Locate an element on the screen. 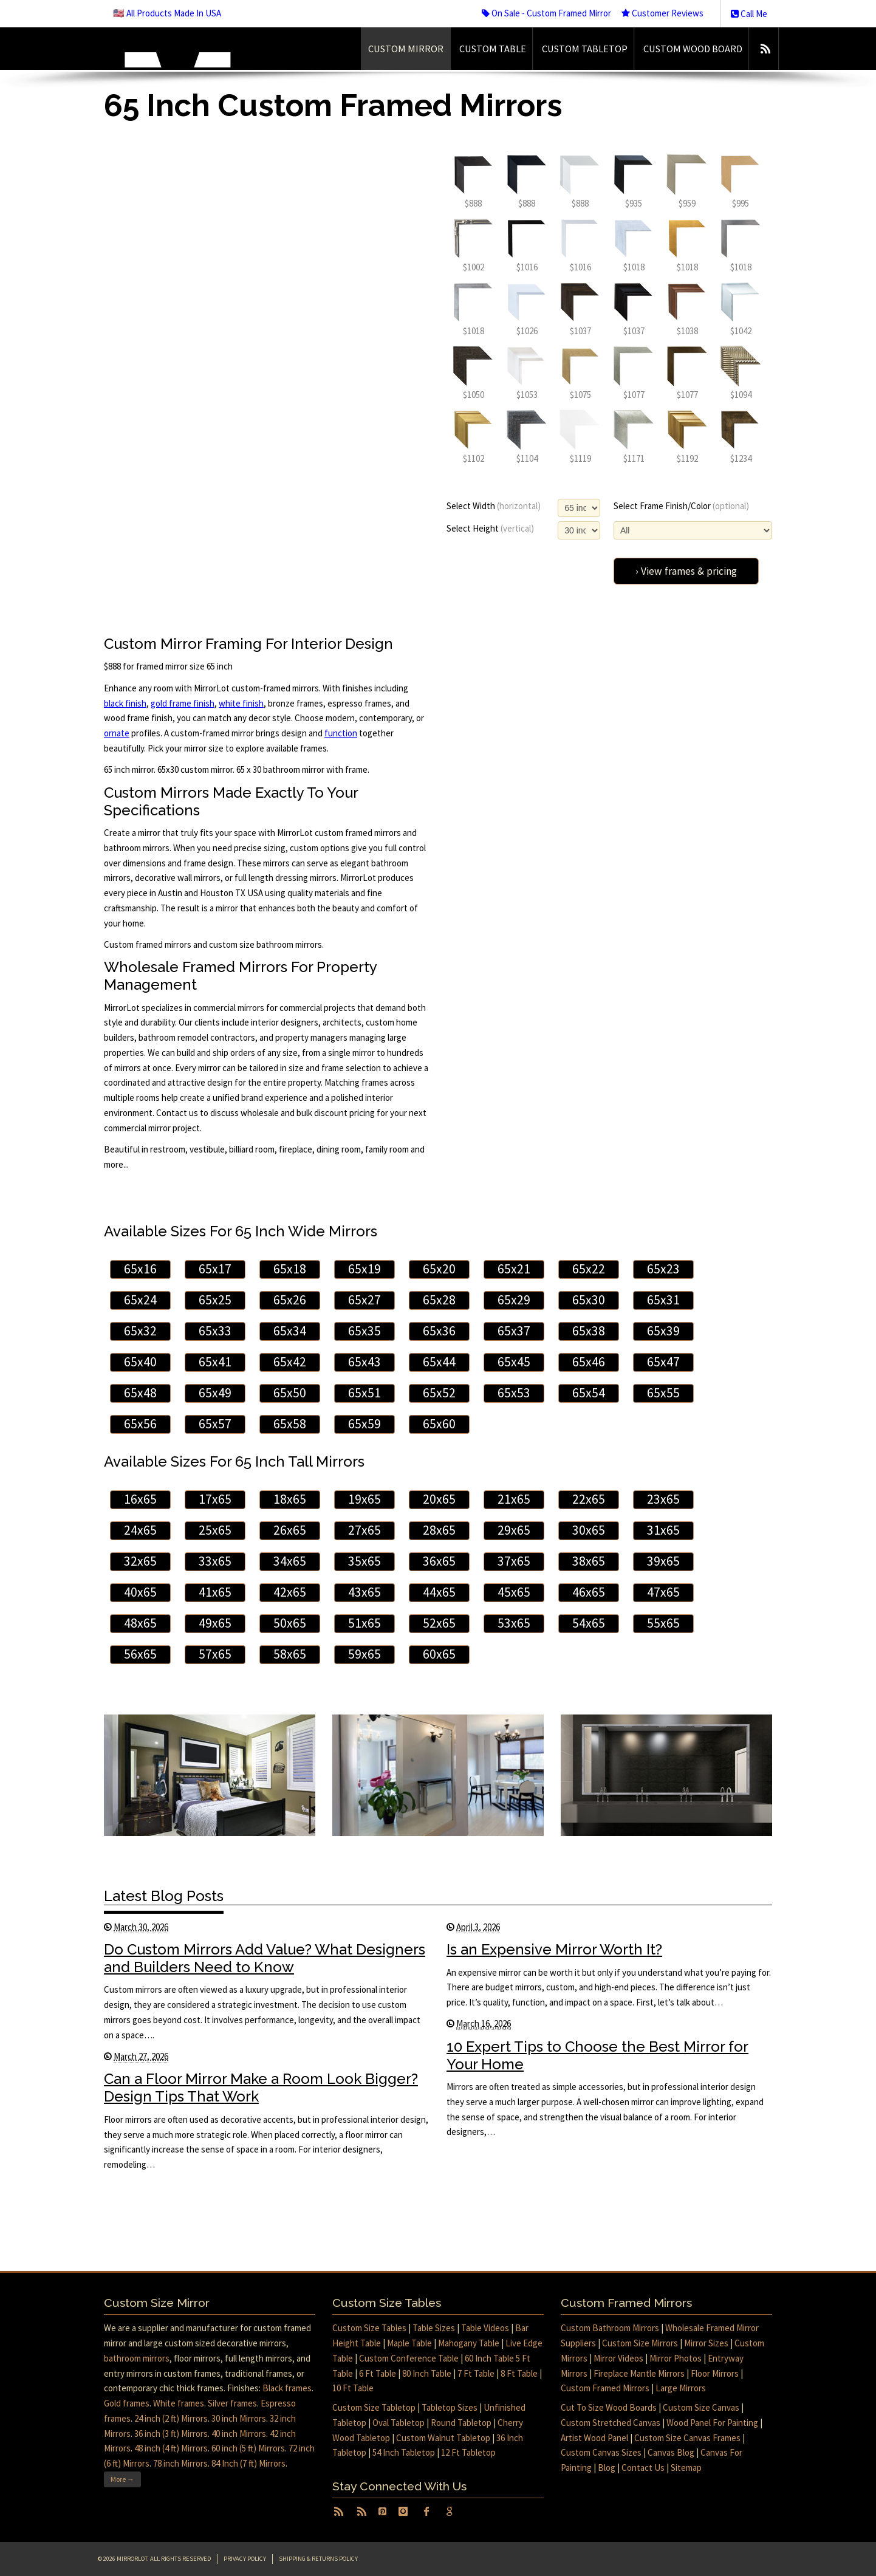 The image size is (876, 2576). 52x65 is located at coordinates (439, 1623).